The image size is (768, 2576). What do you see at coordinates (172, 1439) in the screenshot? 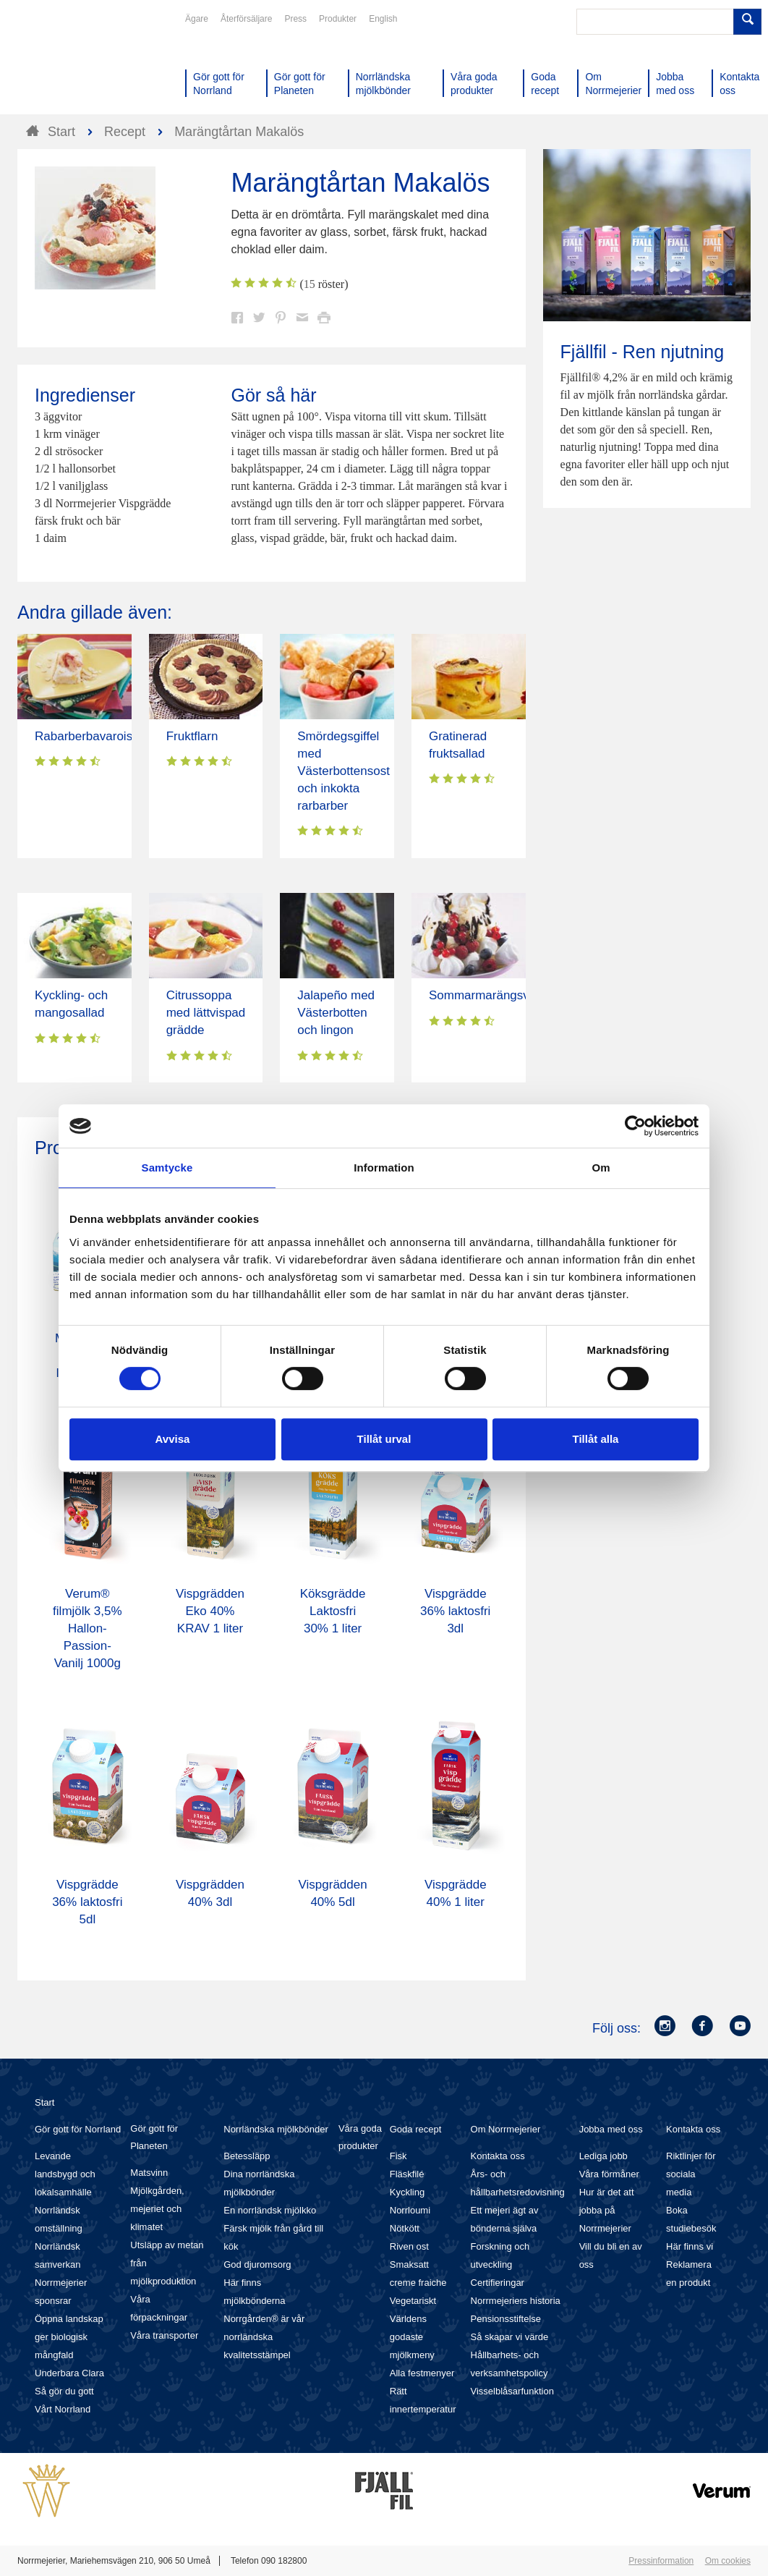
I see `Avvisa` at bounding box center [172, 1439].